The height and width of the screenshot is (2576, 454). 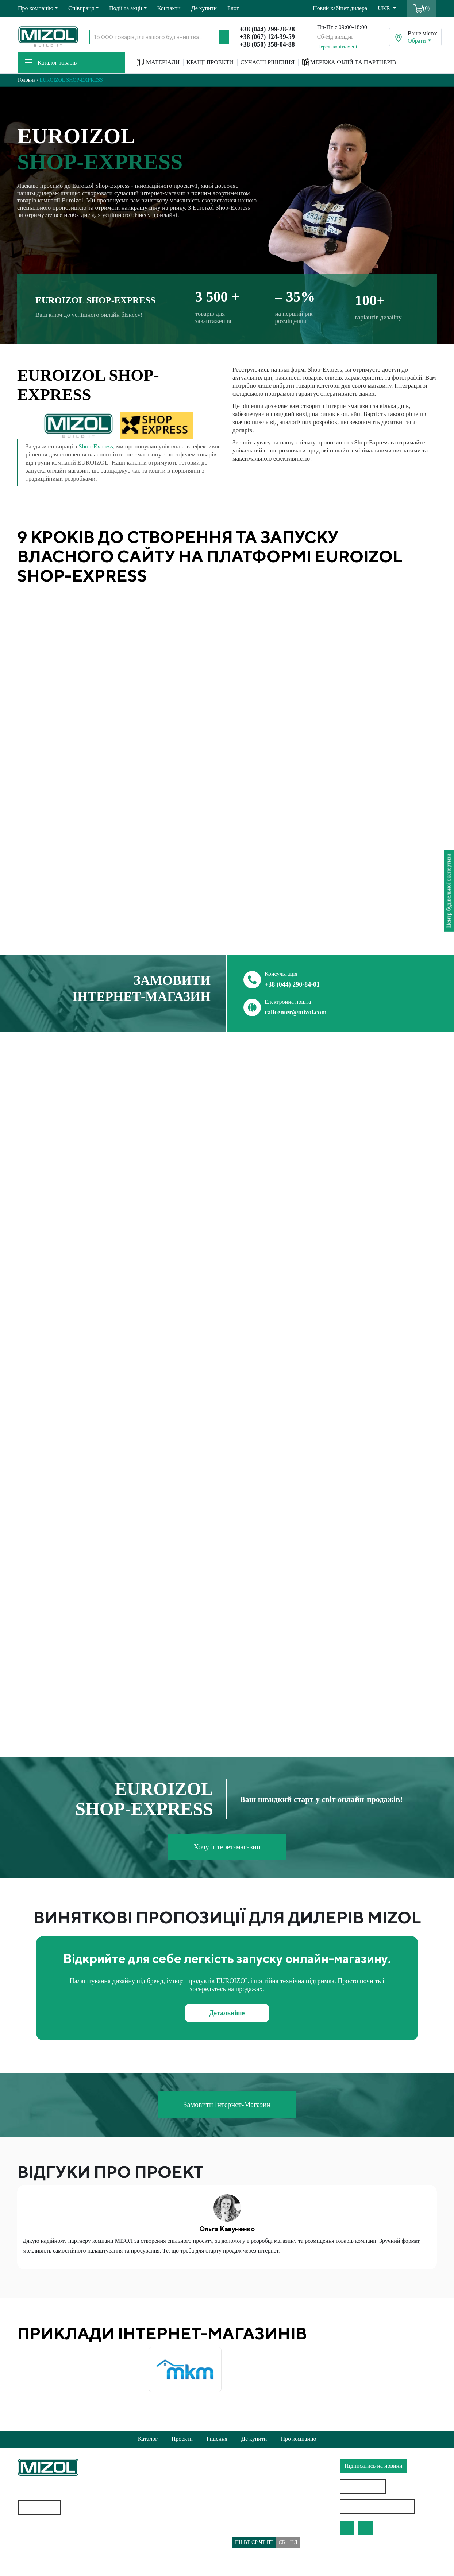 I want to click on Про компанію, so click(x=35, y=8).